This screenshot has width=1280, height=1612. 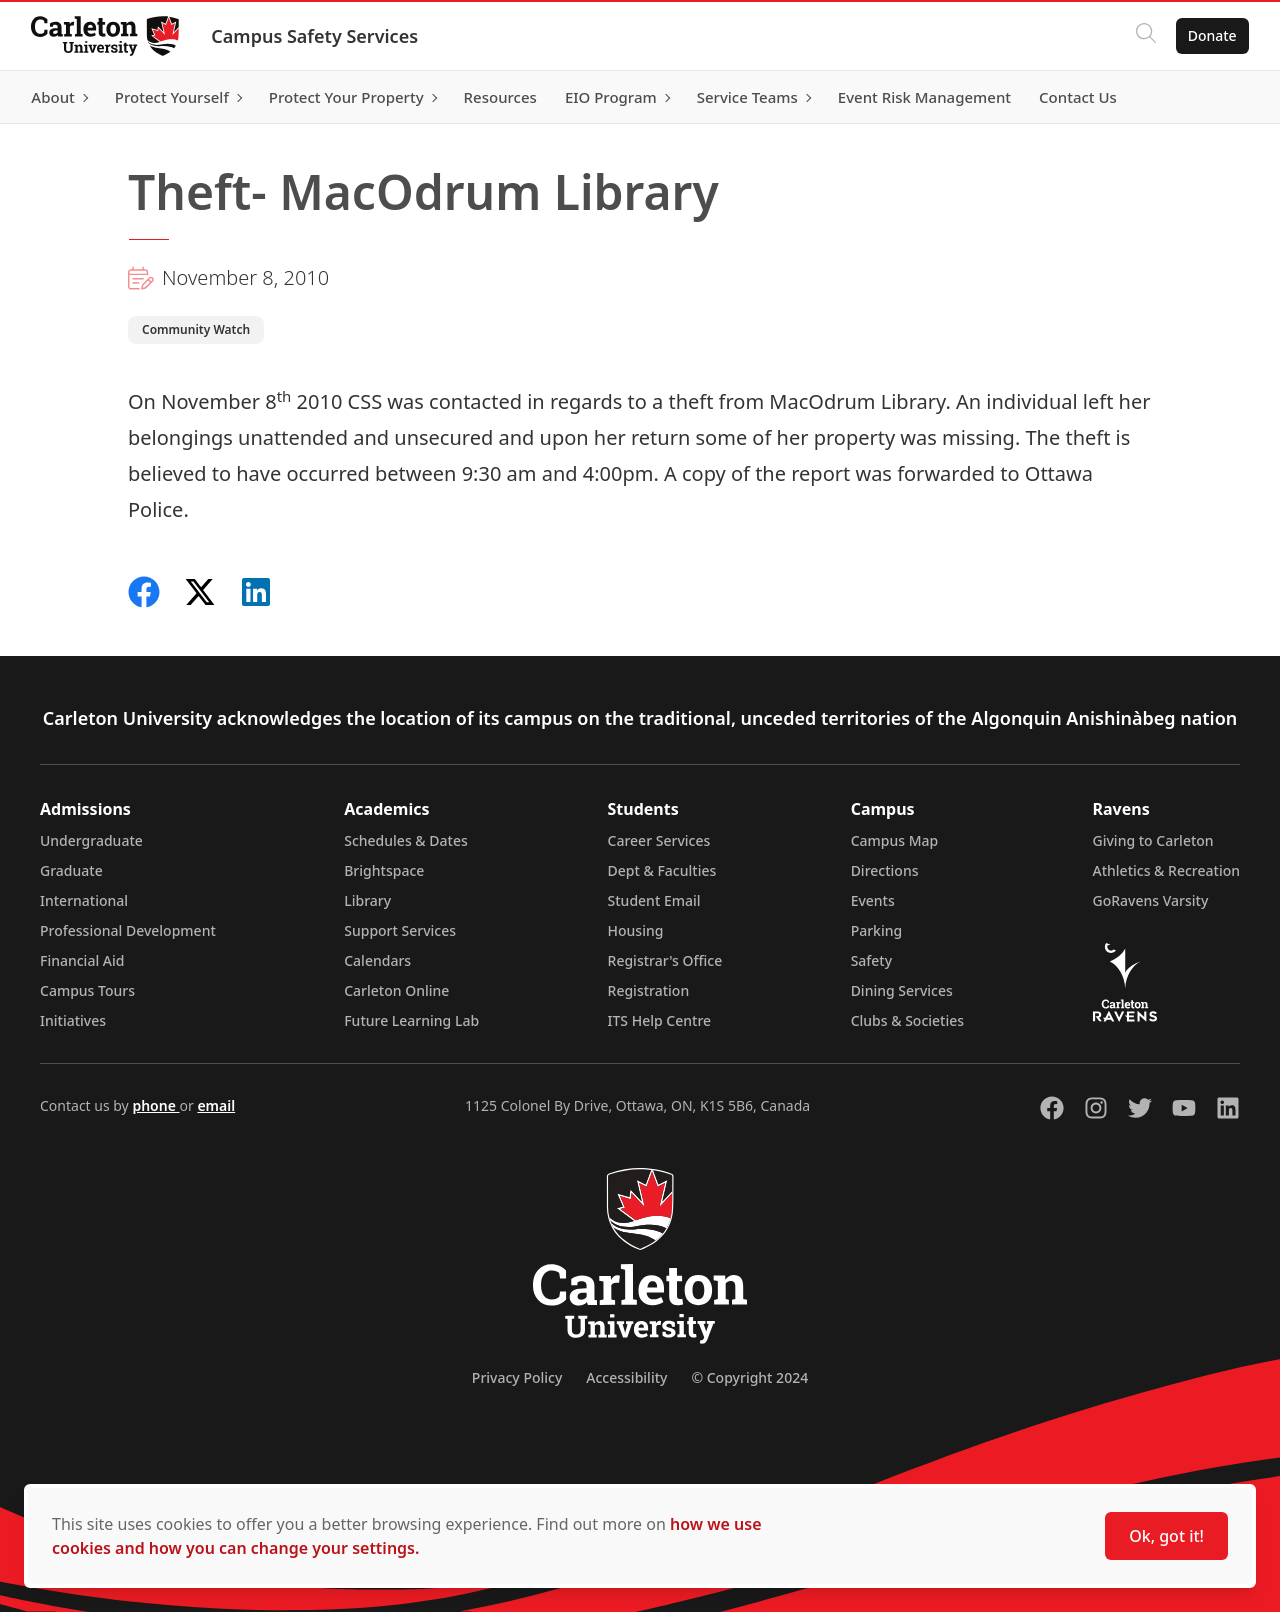 What do you see at coordinates (636, 930) in the screenshot?
I see `Housing` at bounding box center [636, 930].